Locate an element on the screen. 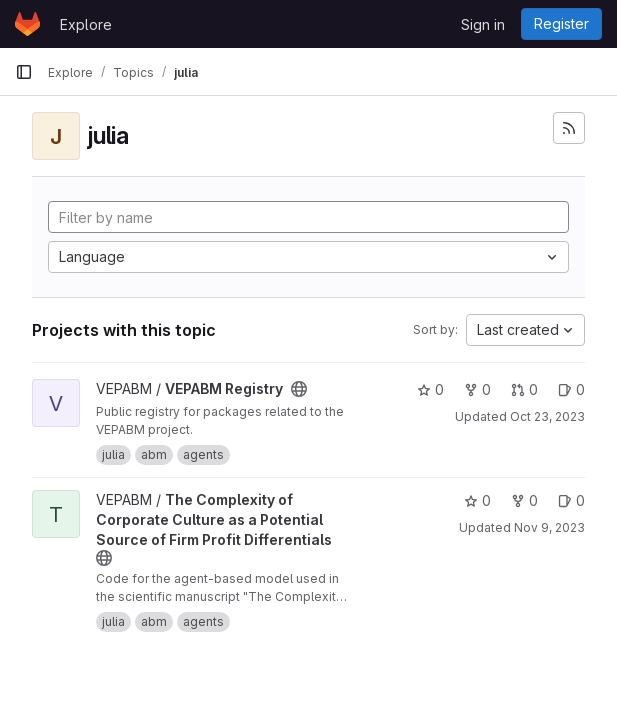  0 [VEPABM Registry has 0 stars] is located at coordinates (430, 389).